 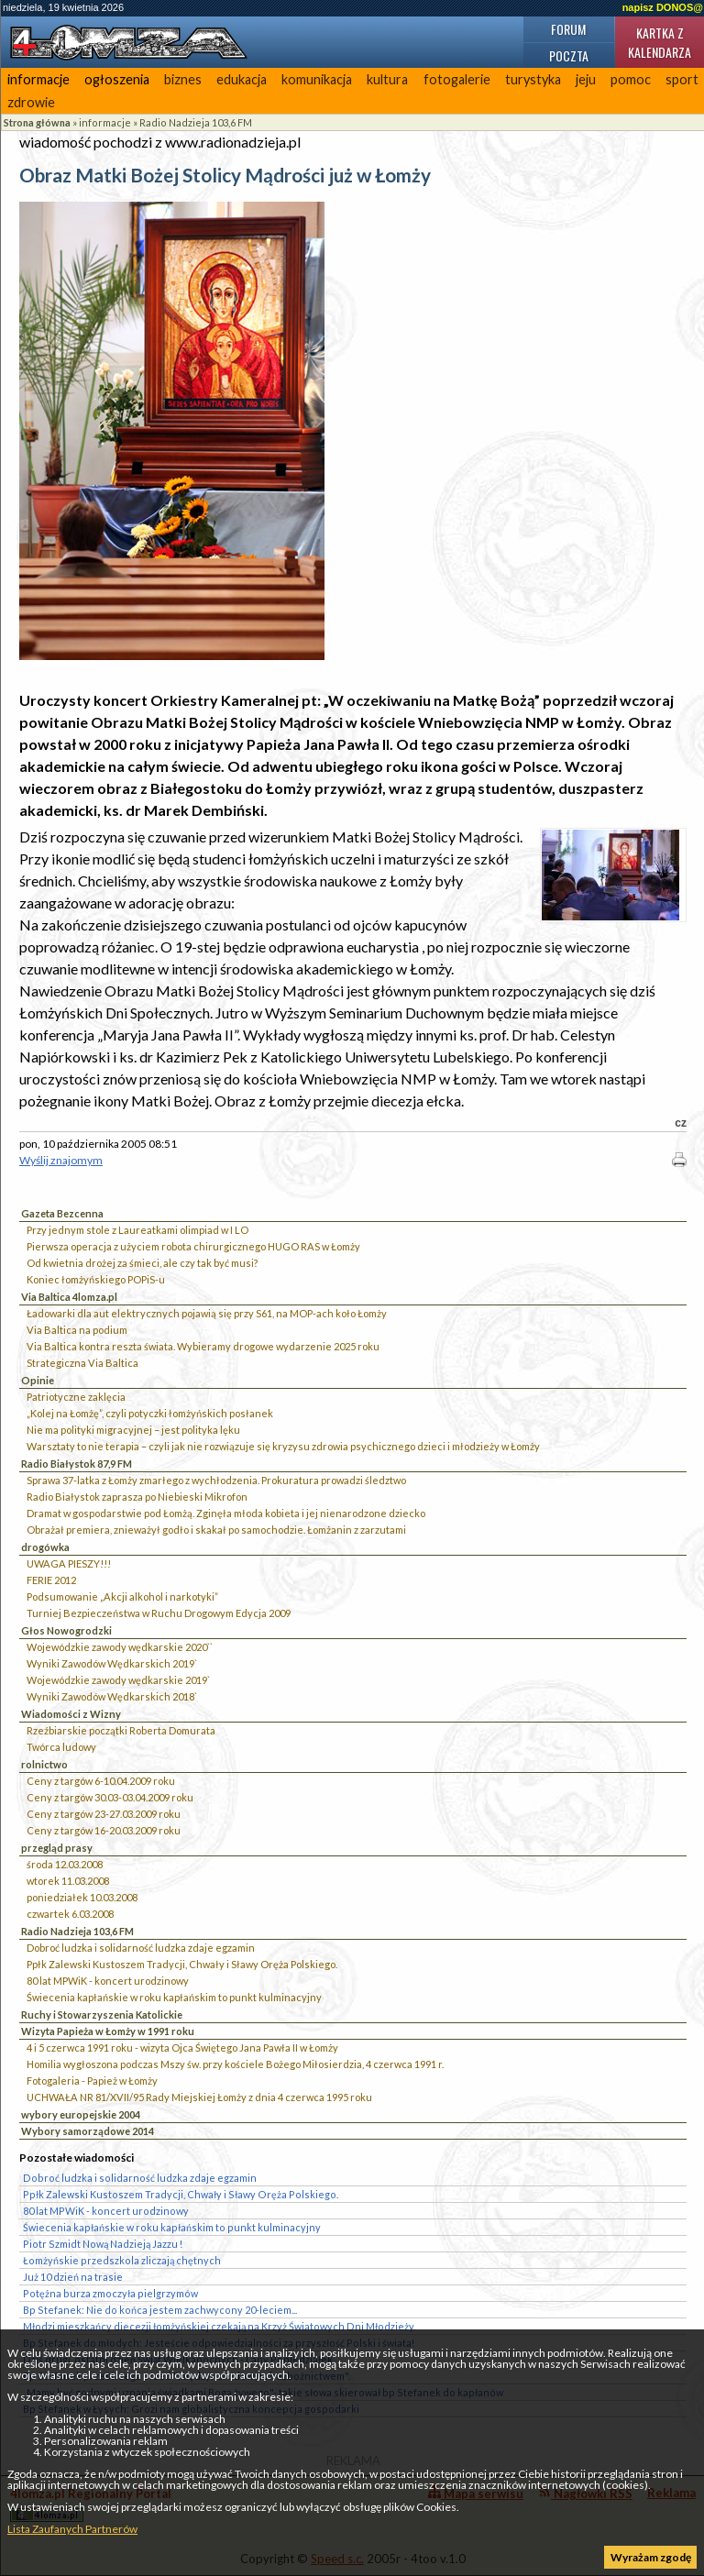 What do you see at coordinates (76, 1397) in the screenshot?
I see `Patriotyczne zaklęcia` at bounding box center [76, 1397].